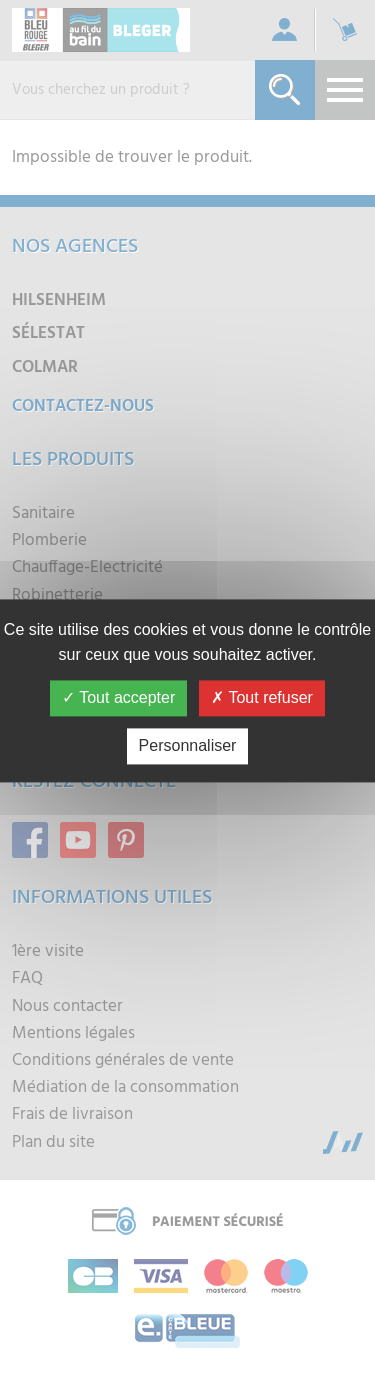 This screenshot has height=1381, width=375. What do you see at coordinates (188, 745) in the screenshot?
I see `Personnaliser [Personnaliser (fenêtre modale)]` at bounding box center [188, 745].